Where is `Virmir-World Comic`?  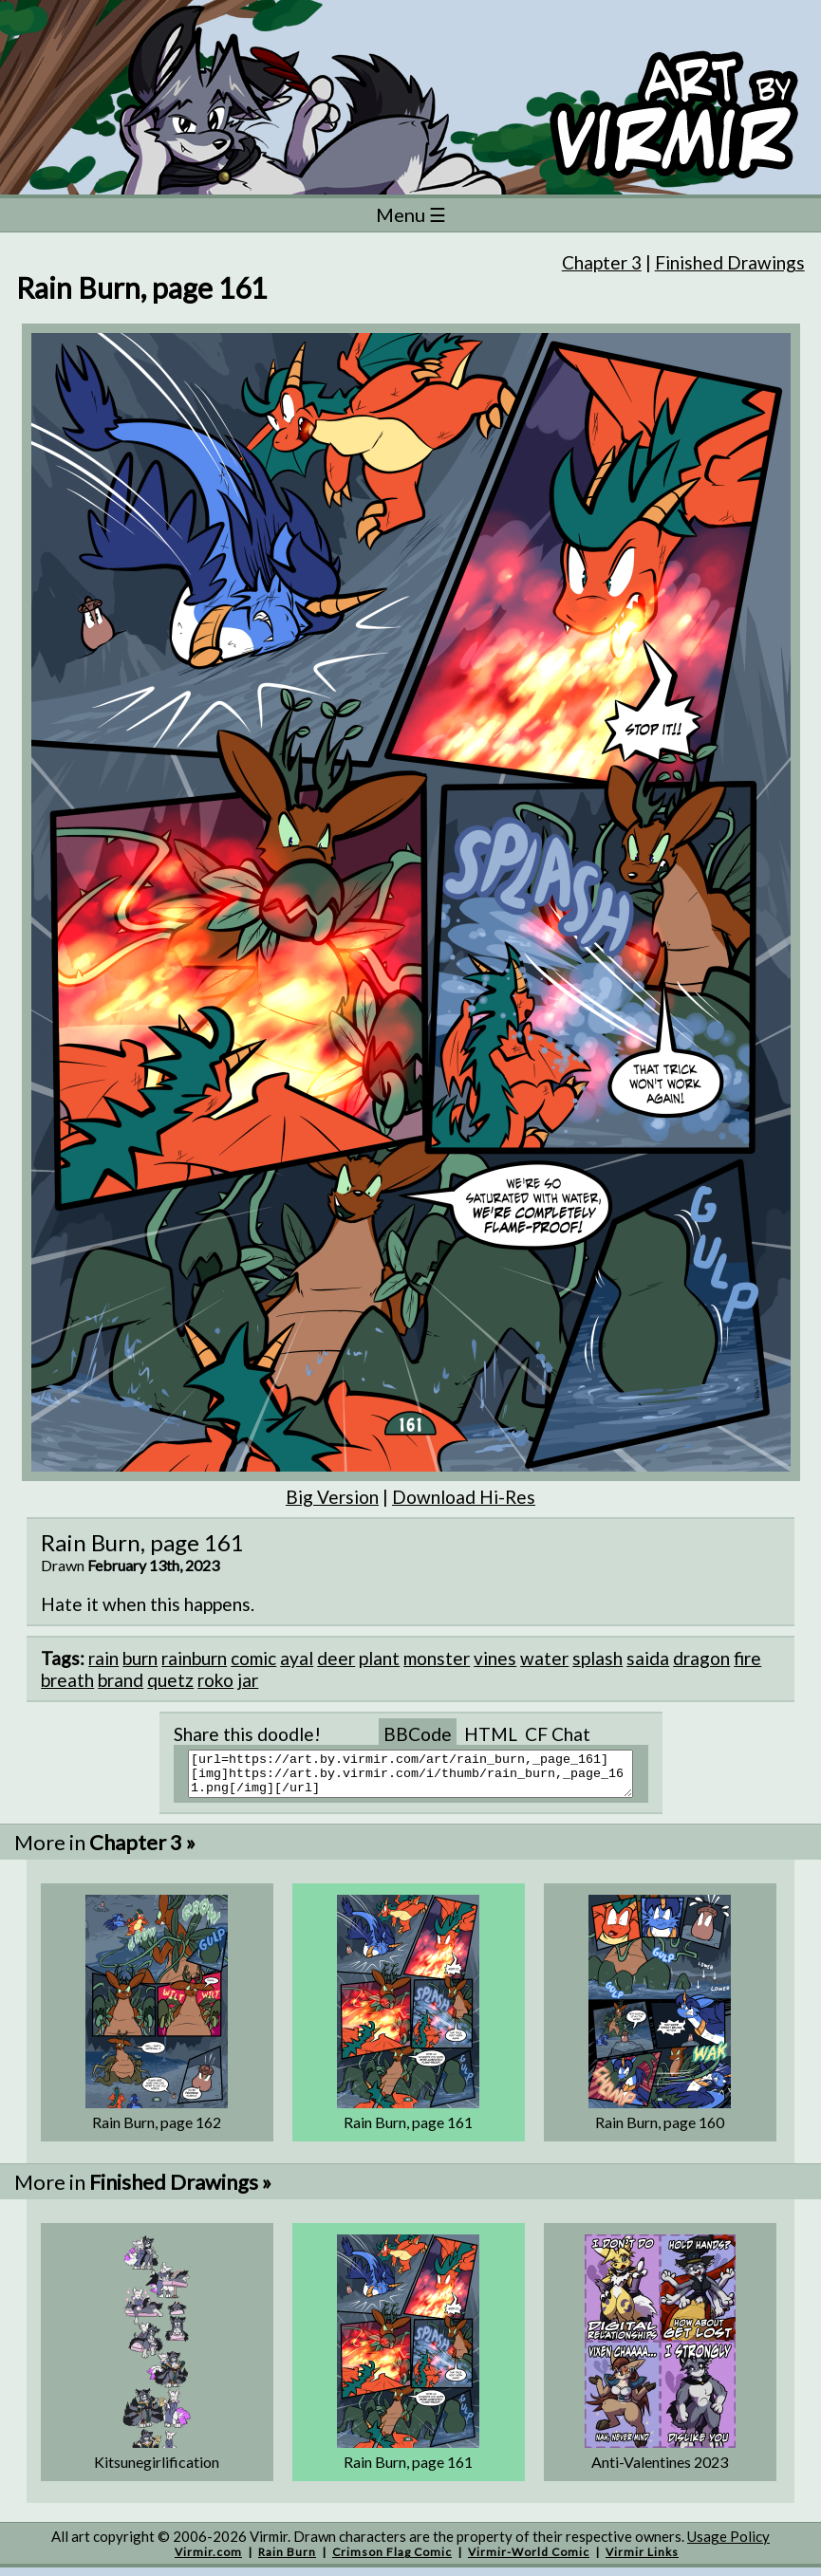
Virmir-World Comic is located at coordinates (528, 2560).